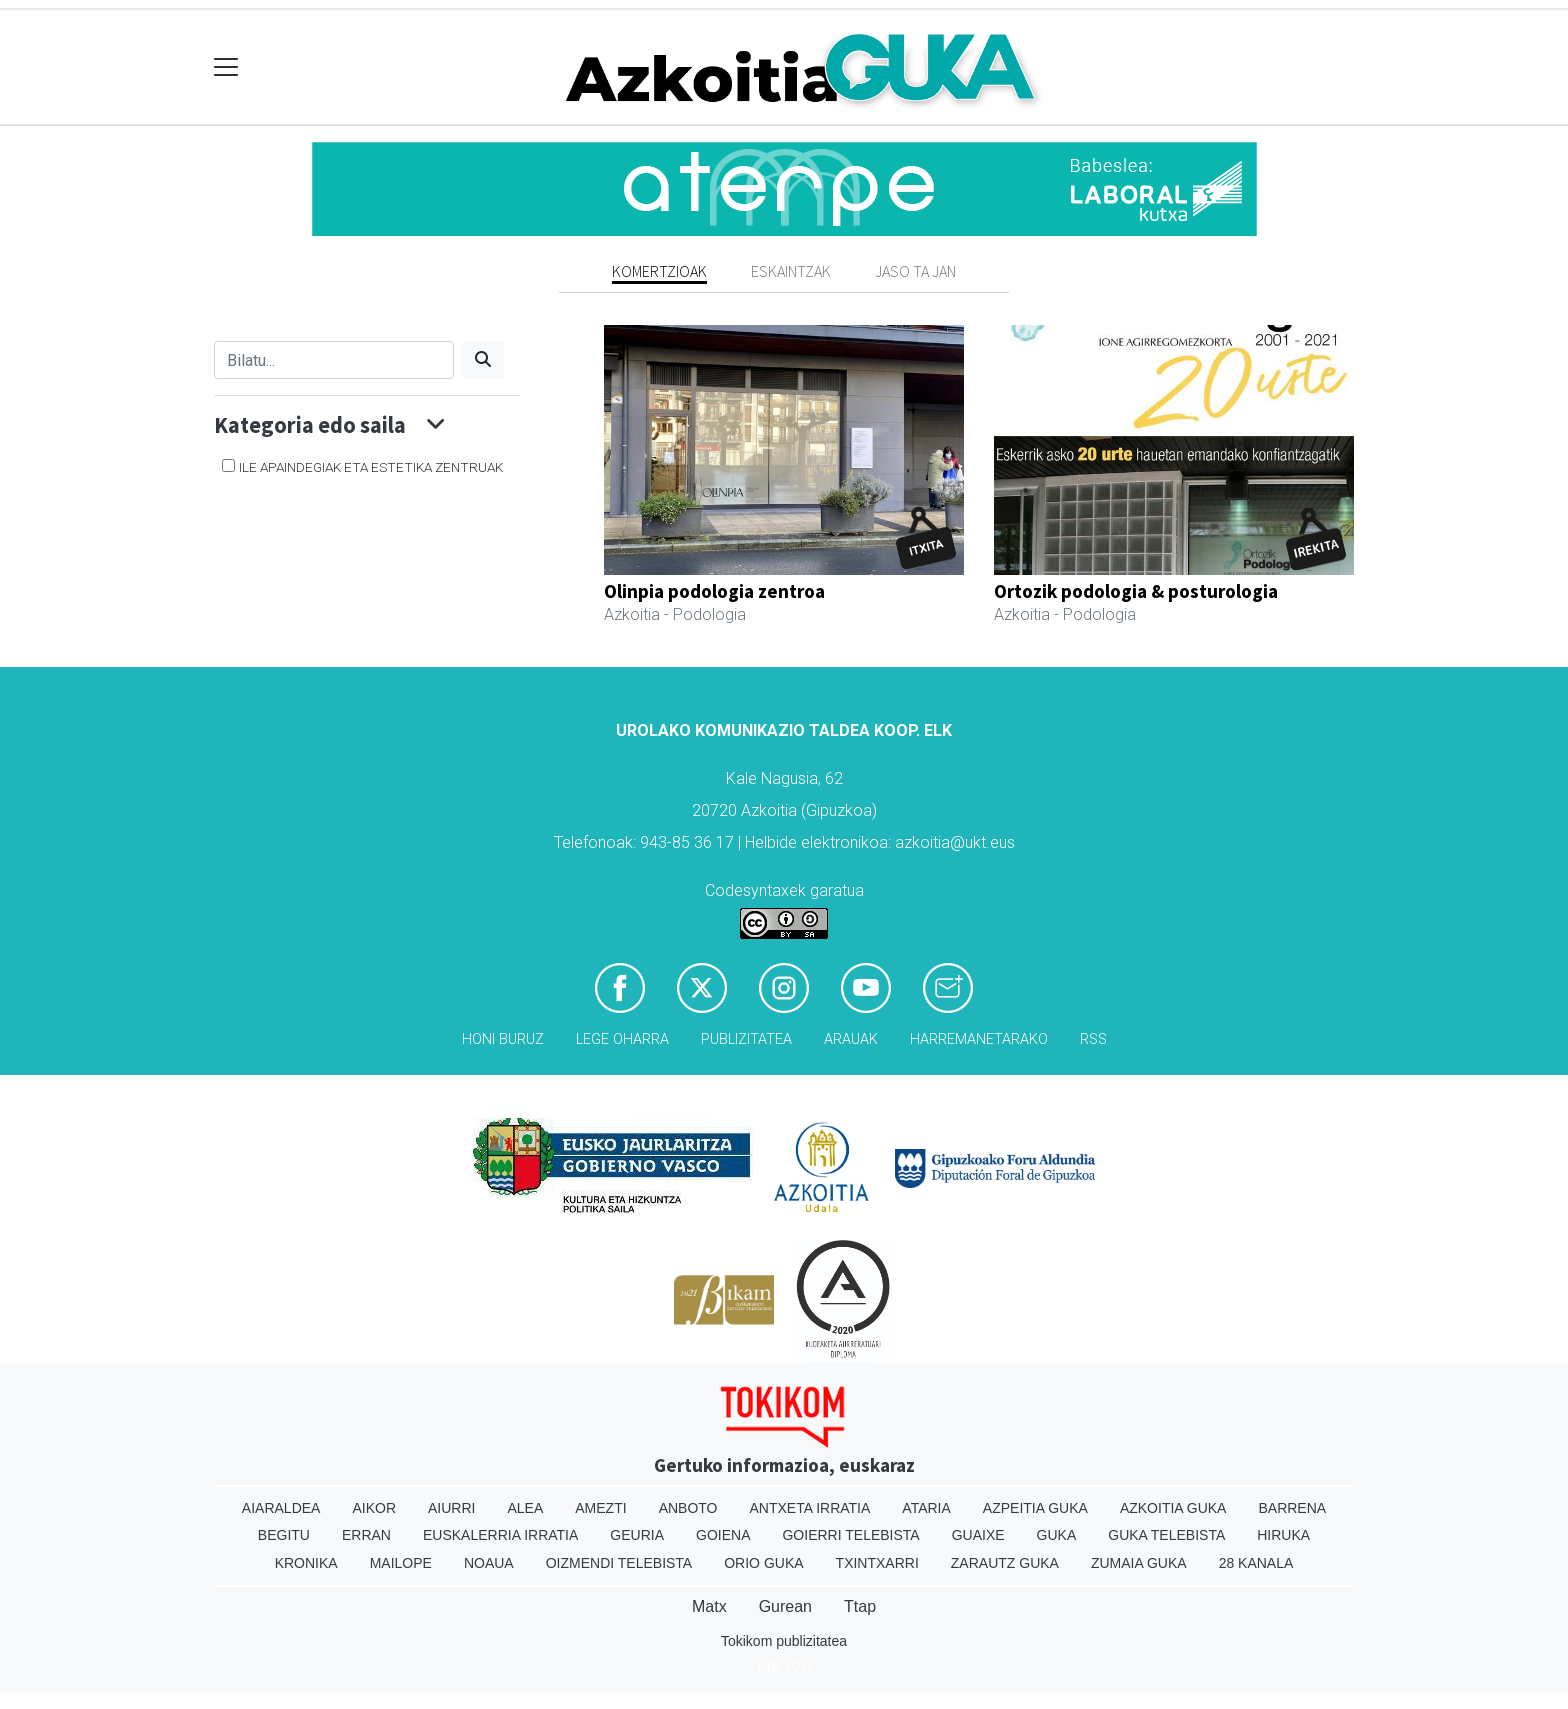 This screenshot has width=1568, height=1709. Describe the element at coordinates (851, 1039) in the screenshot. I see `Arauak` at that location.